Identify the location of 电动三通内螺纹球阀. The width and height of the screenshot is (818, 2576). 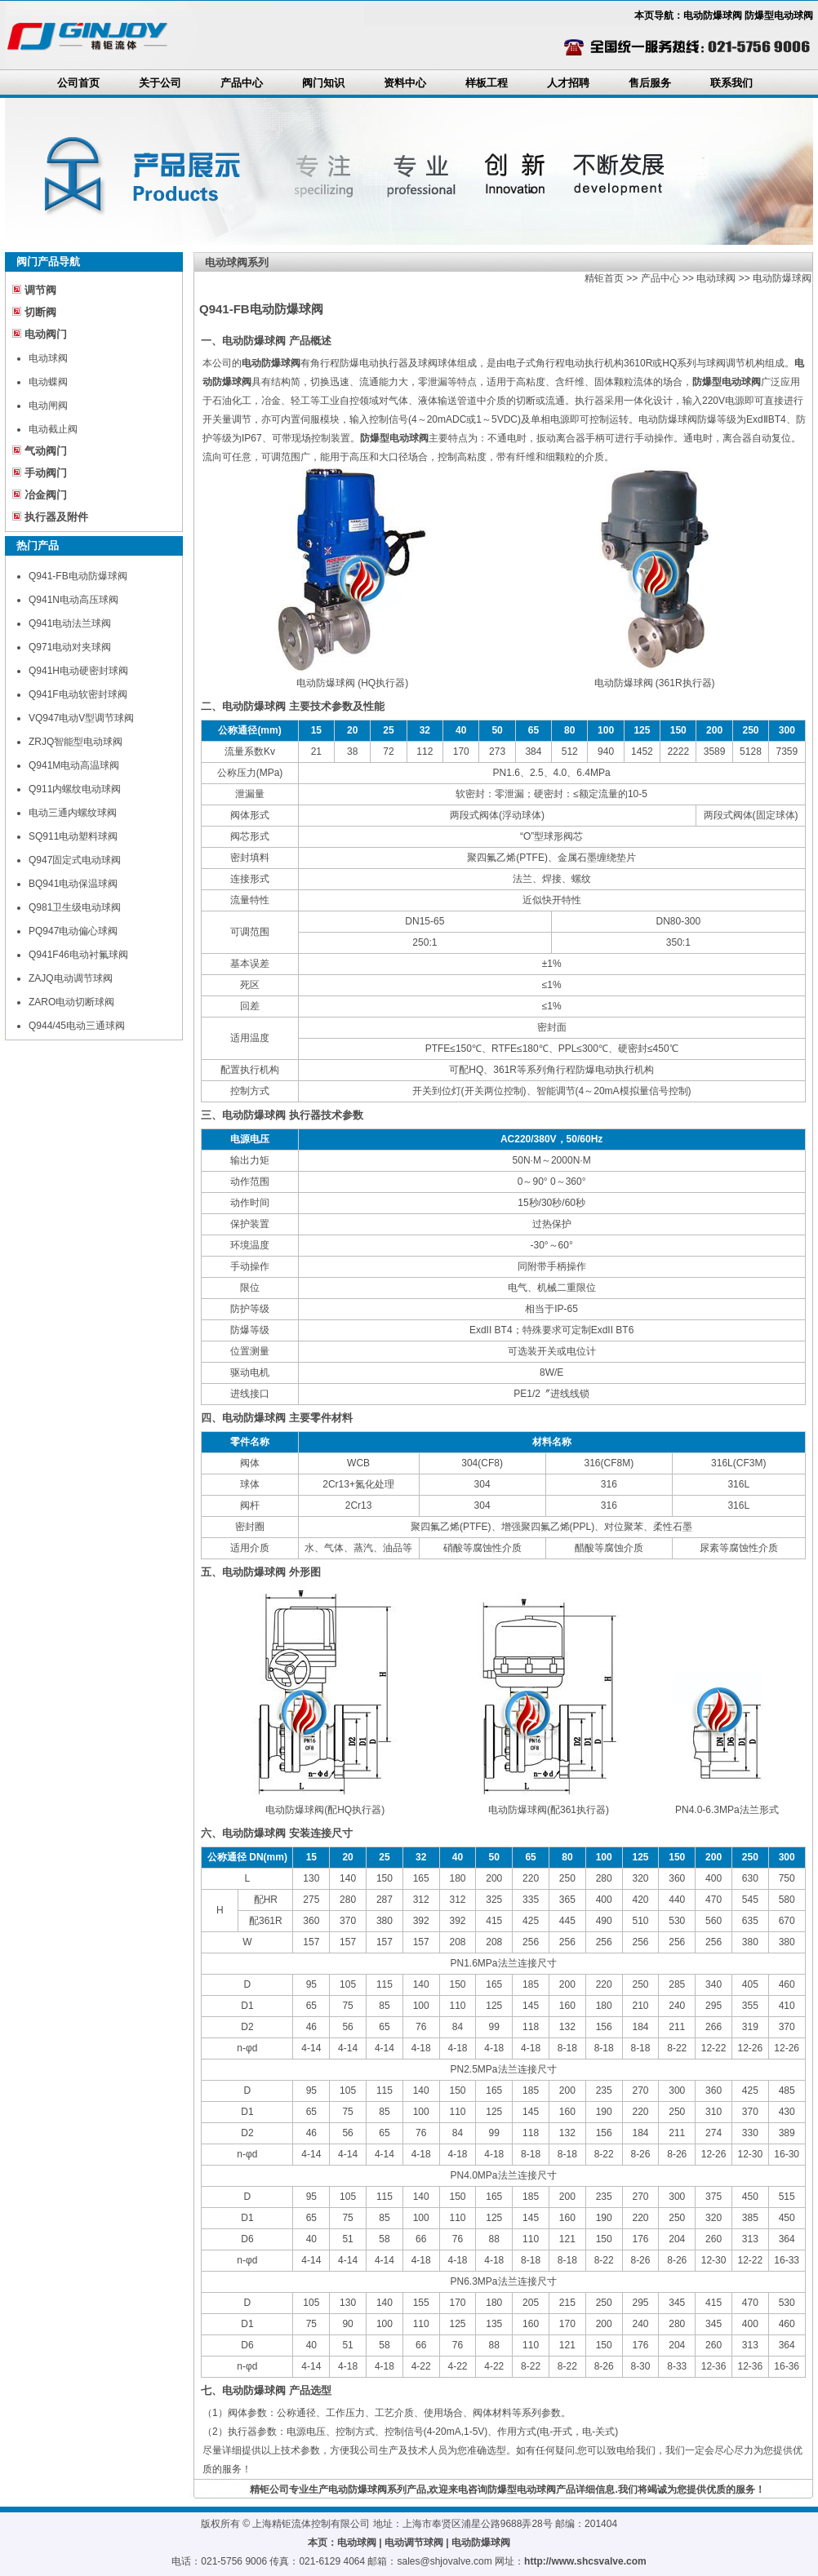
(73, 812).